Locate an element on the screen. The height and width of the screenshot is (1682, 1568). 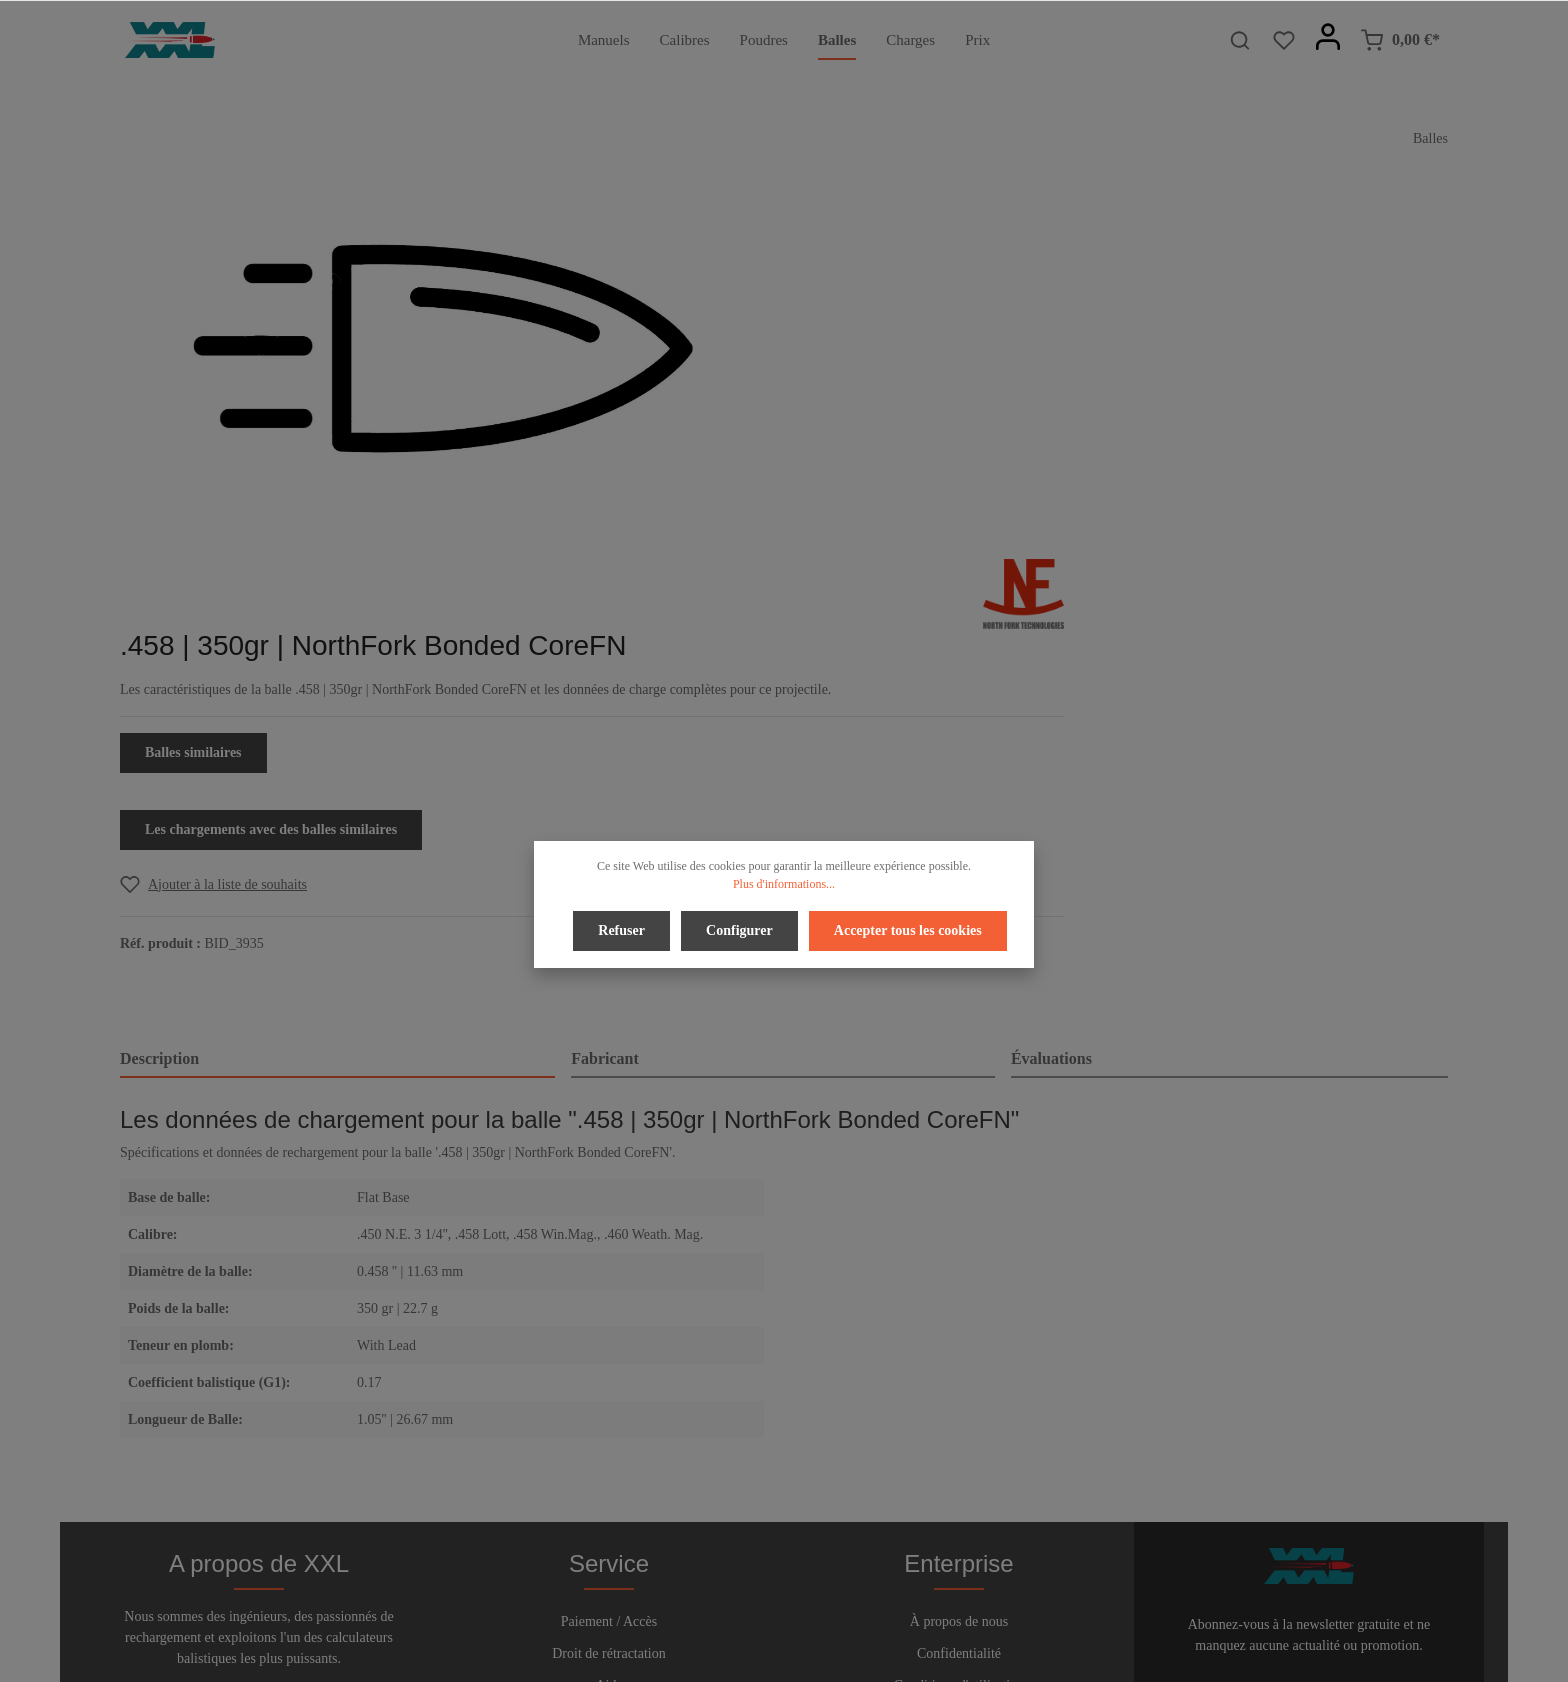
Imprimer is located at coordinates (959, 1432).